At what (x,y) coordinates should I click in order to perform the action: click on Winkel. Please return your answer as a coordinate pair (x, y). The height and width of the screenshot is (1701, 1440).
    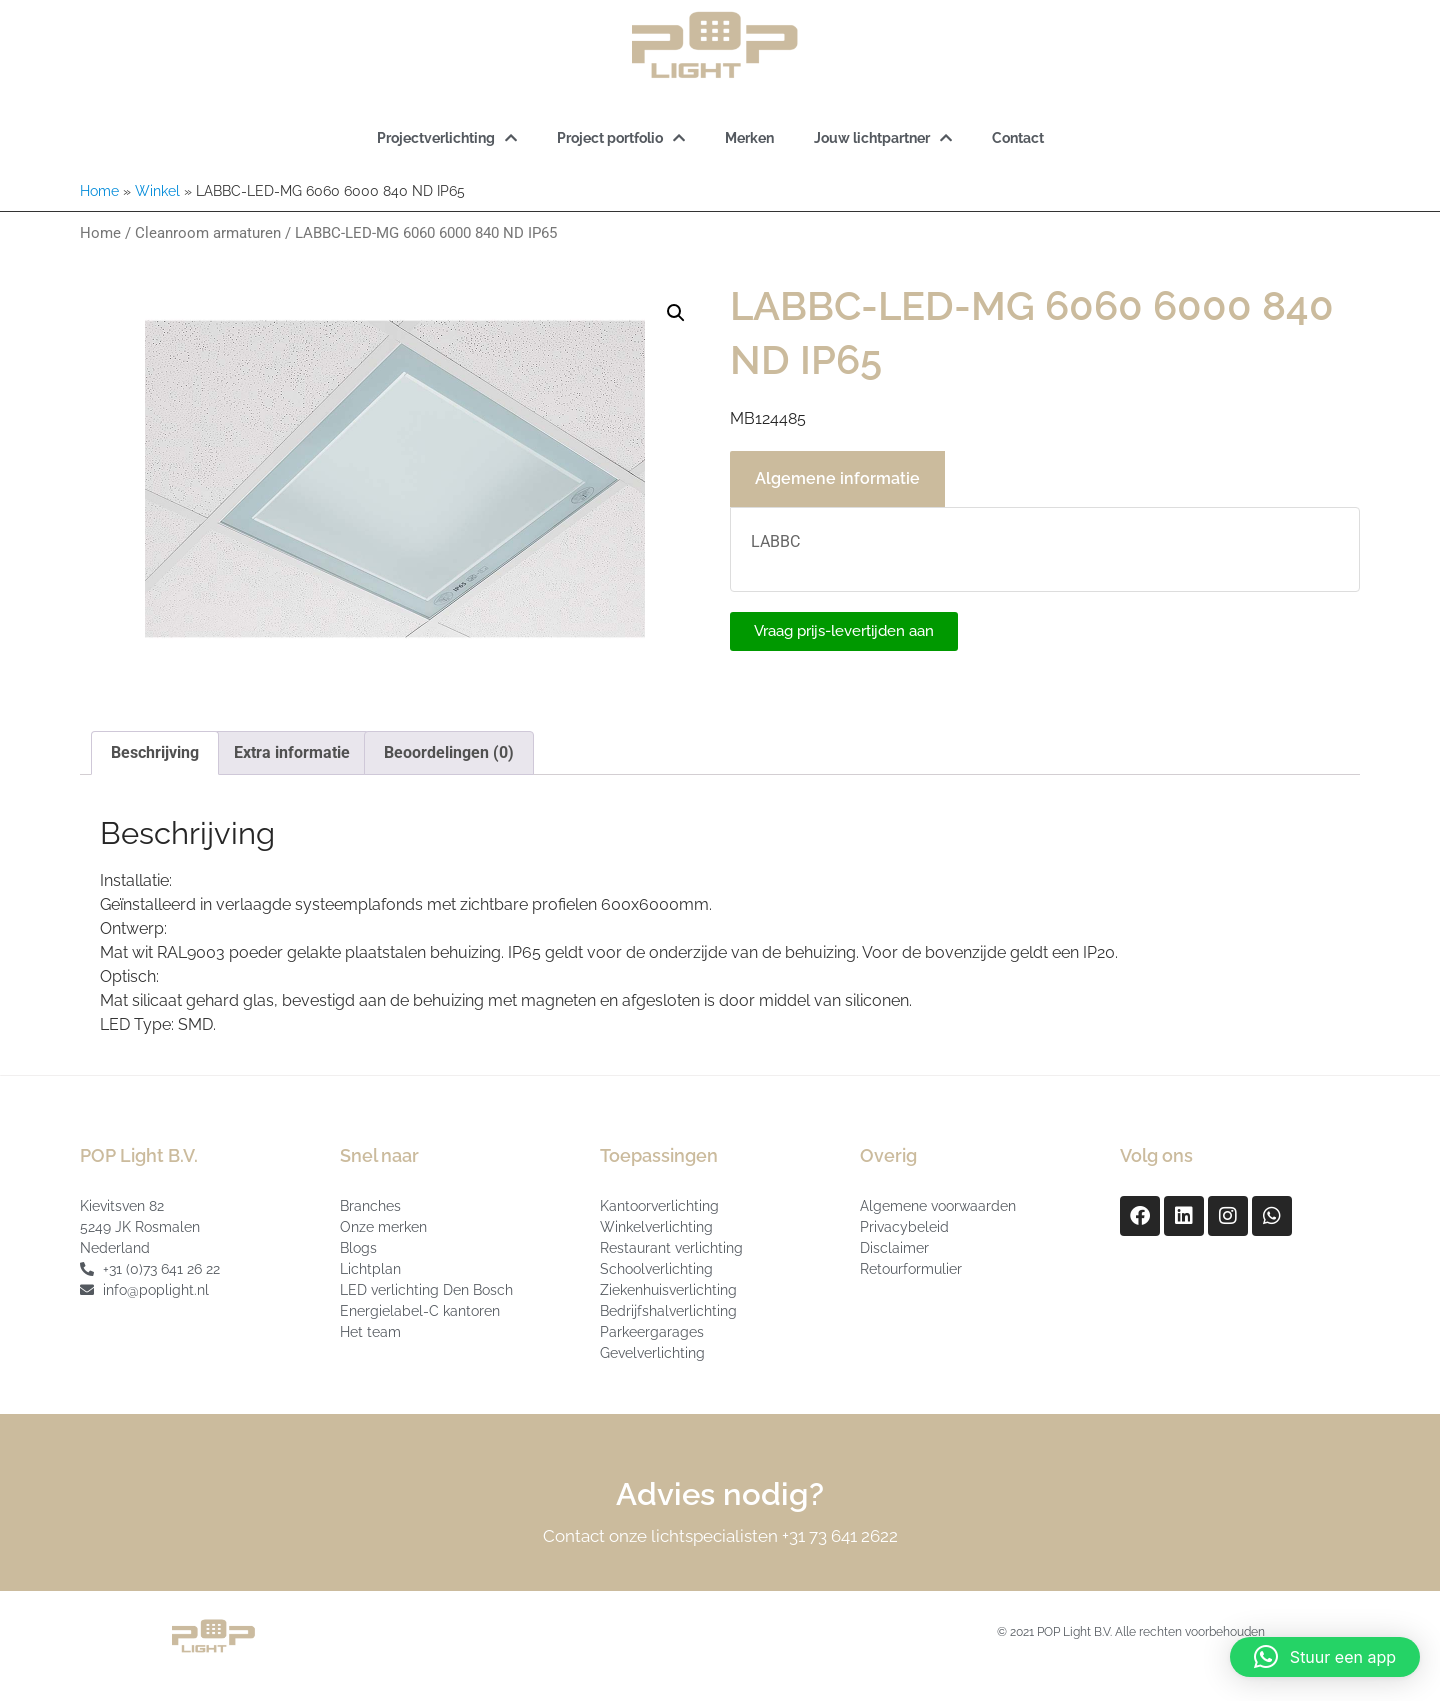
    Looking at the image, I should click on (157, 191).